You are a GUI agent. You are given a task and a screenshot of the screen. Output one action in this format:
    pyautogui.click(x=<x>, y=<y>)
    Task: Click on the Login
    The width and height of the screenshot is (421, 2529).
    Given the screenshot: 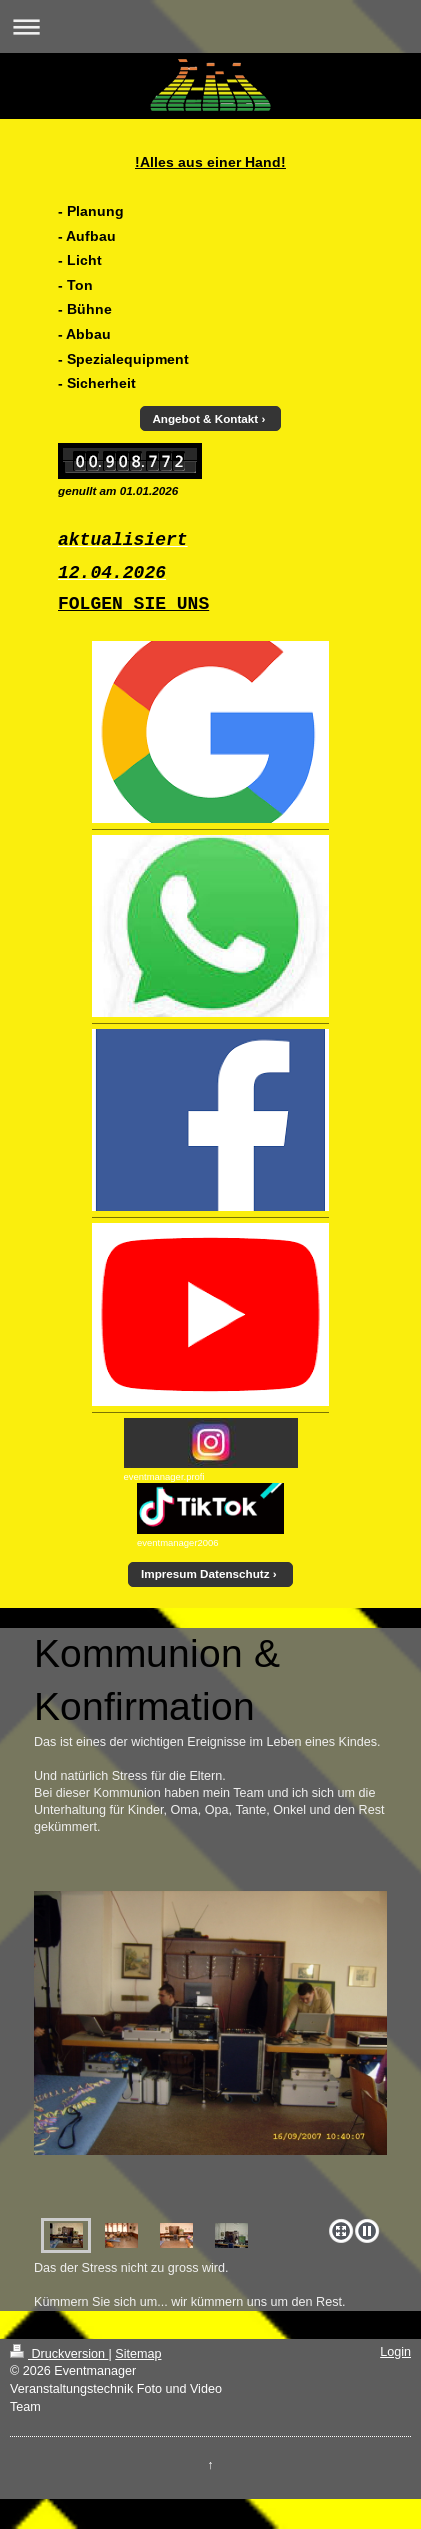 What is the action you would take?
    pyautogui.click(x=395, y=2352)
    